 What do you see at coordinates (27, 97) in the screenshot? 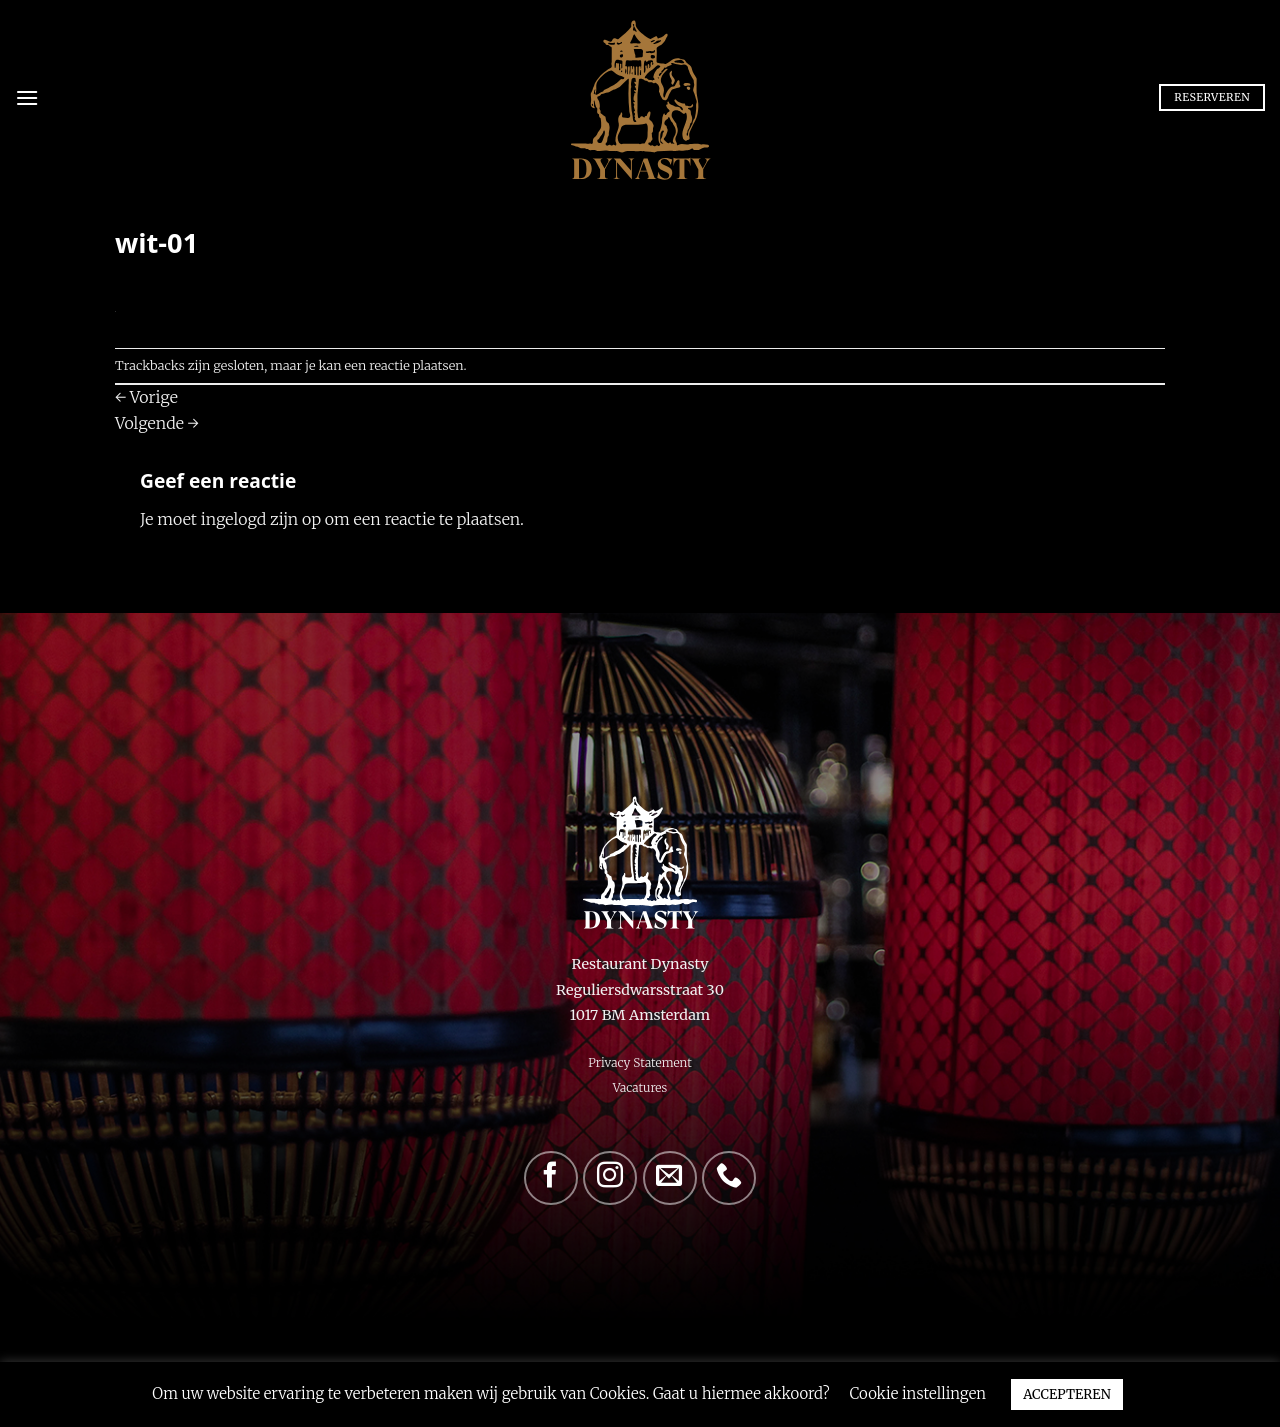
I see `[Menu]` at bounding box center [27, 97].